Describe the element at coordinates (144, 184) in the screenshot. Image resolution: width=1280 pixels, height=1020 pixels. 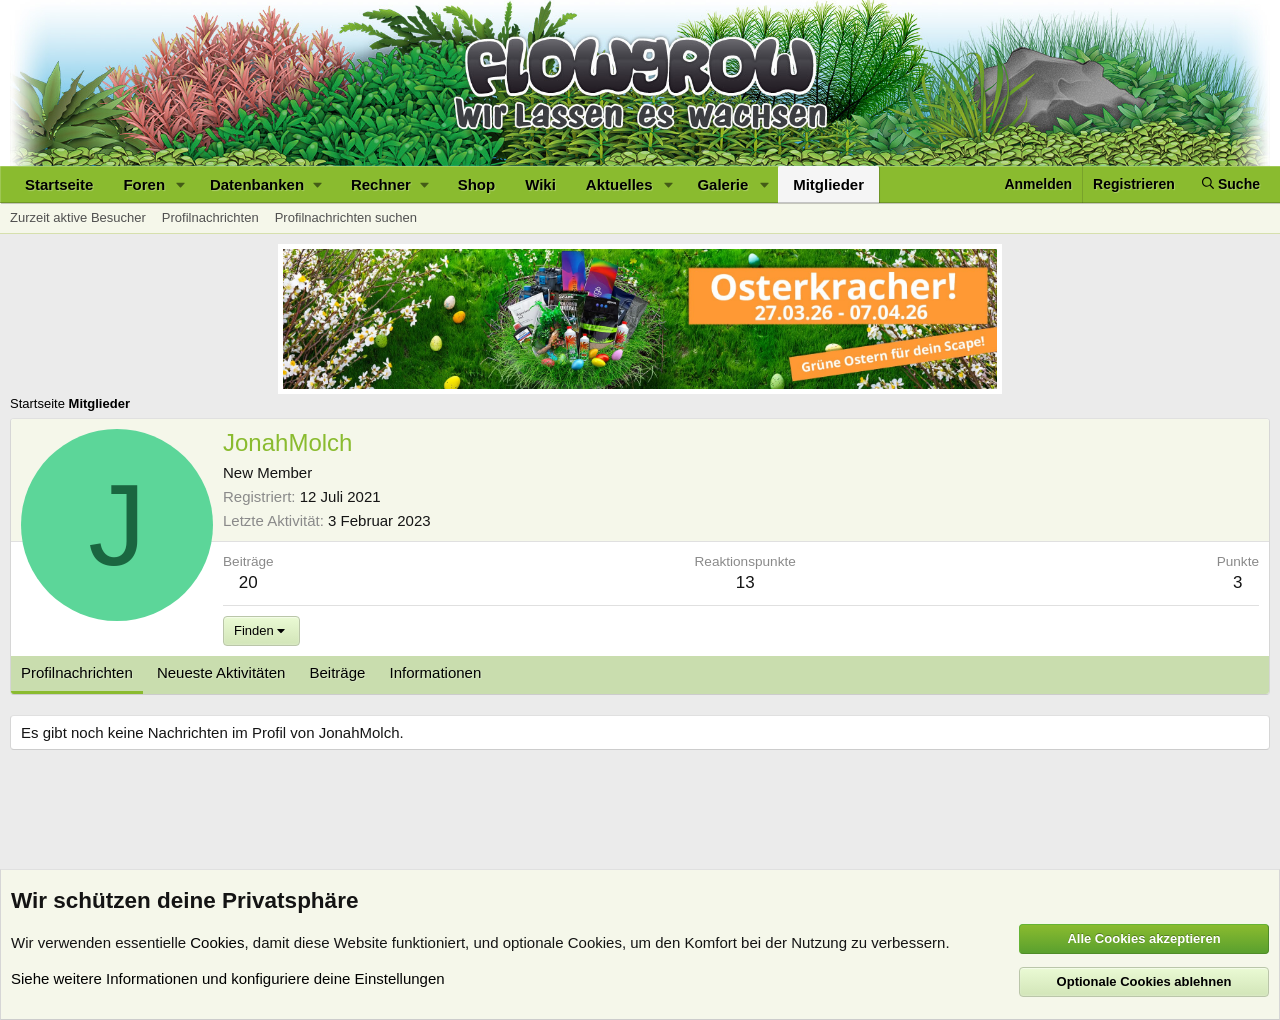
I see `Foren` at that location.